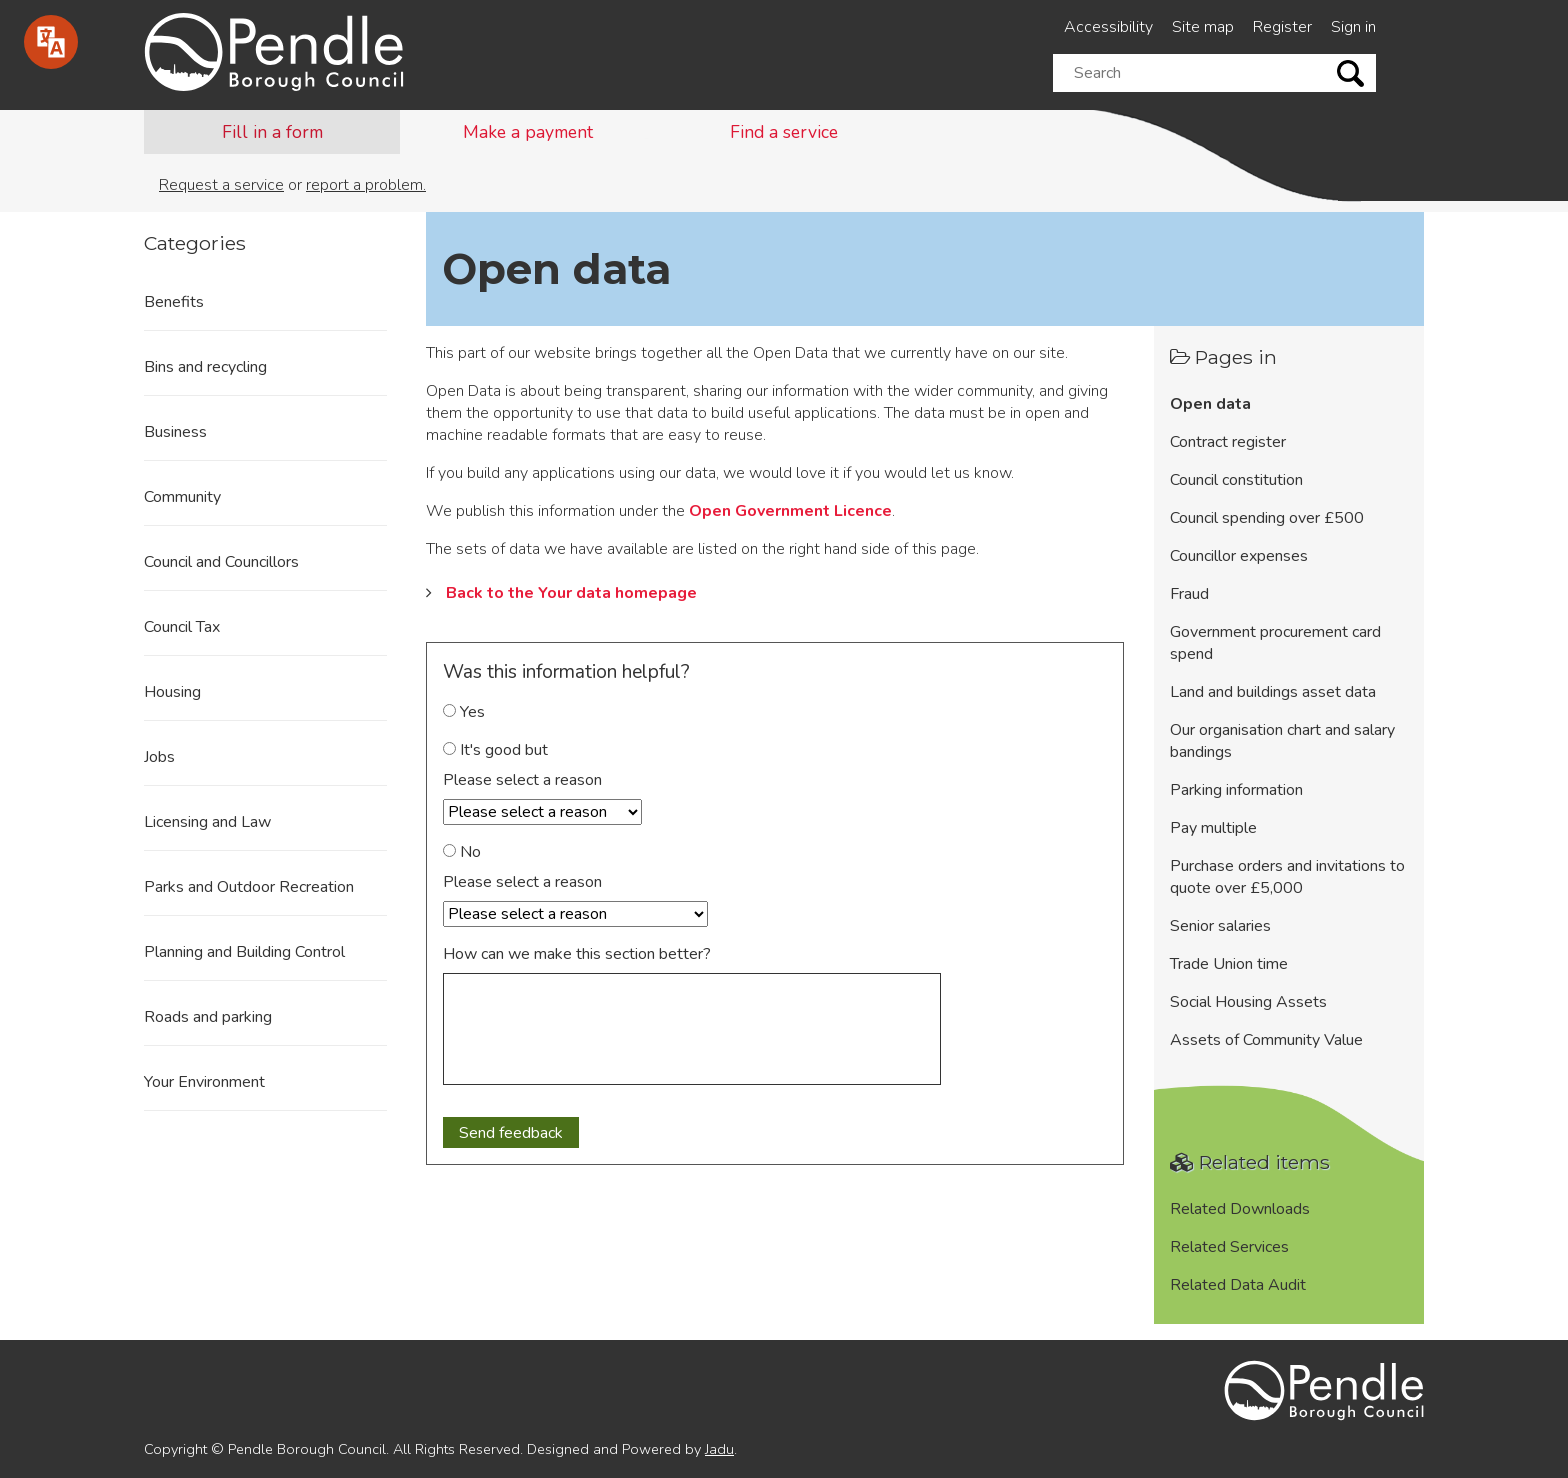 Image resolution: width=1568 pixels, height=1478 pixels. Describe the element at coordinates (221, 185) in the screenshot. I see `Request a service` at that location.